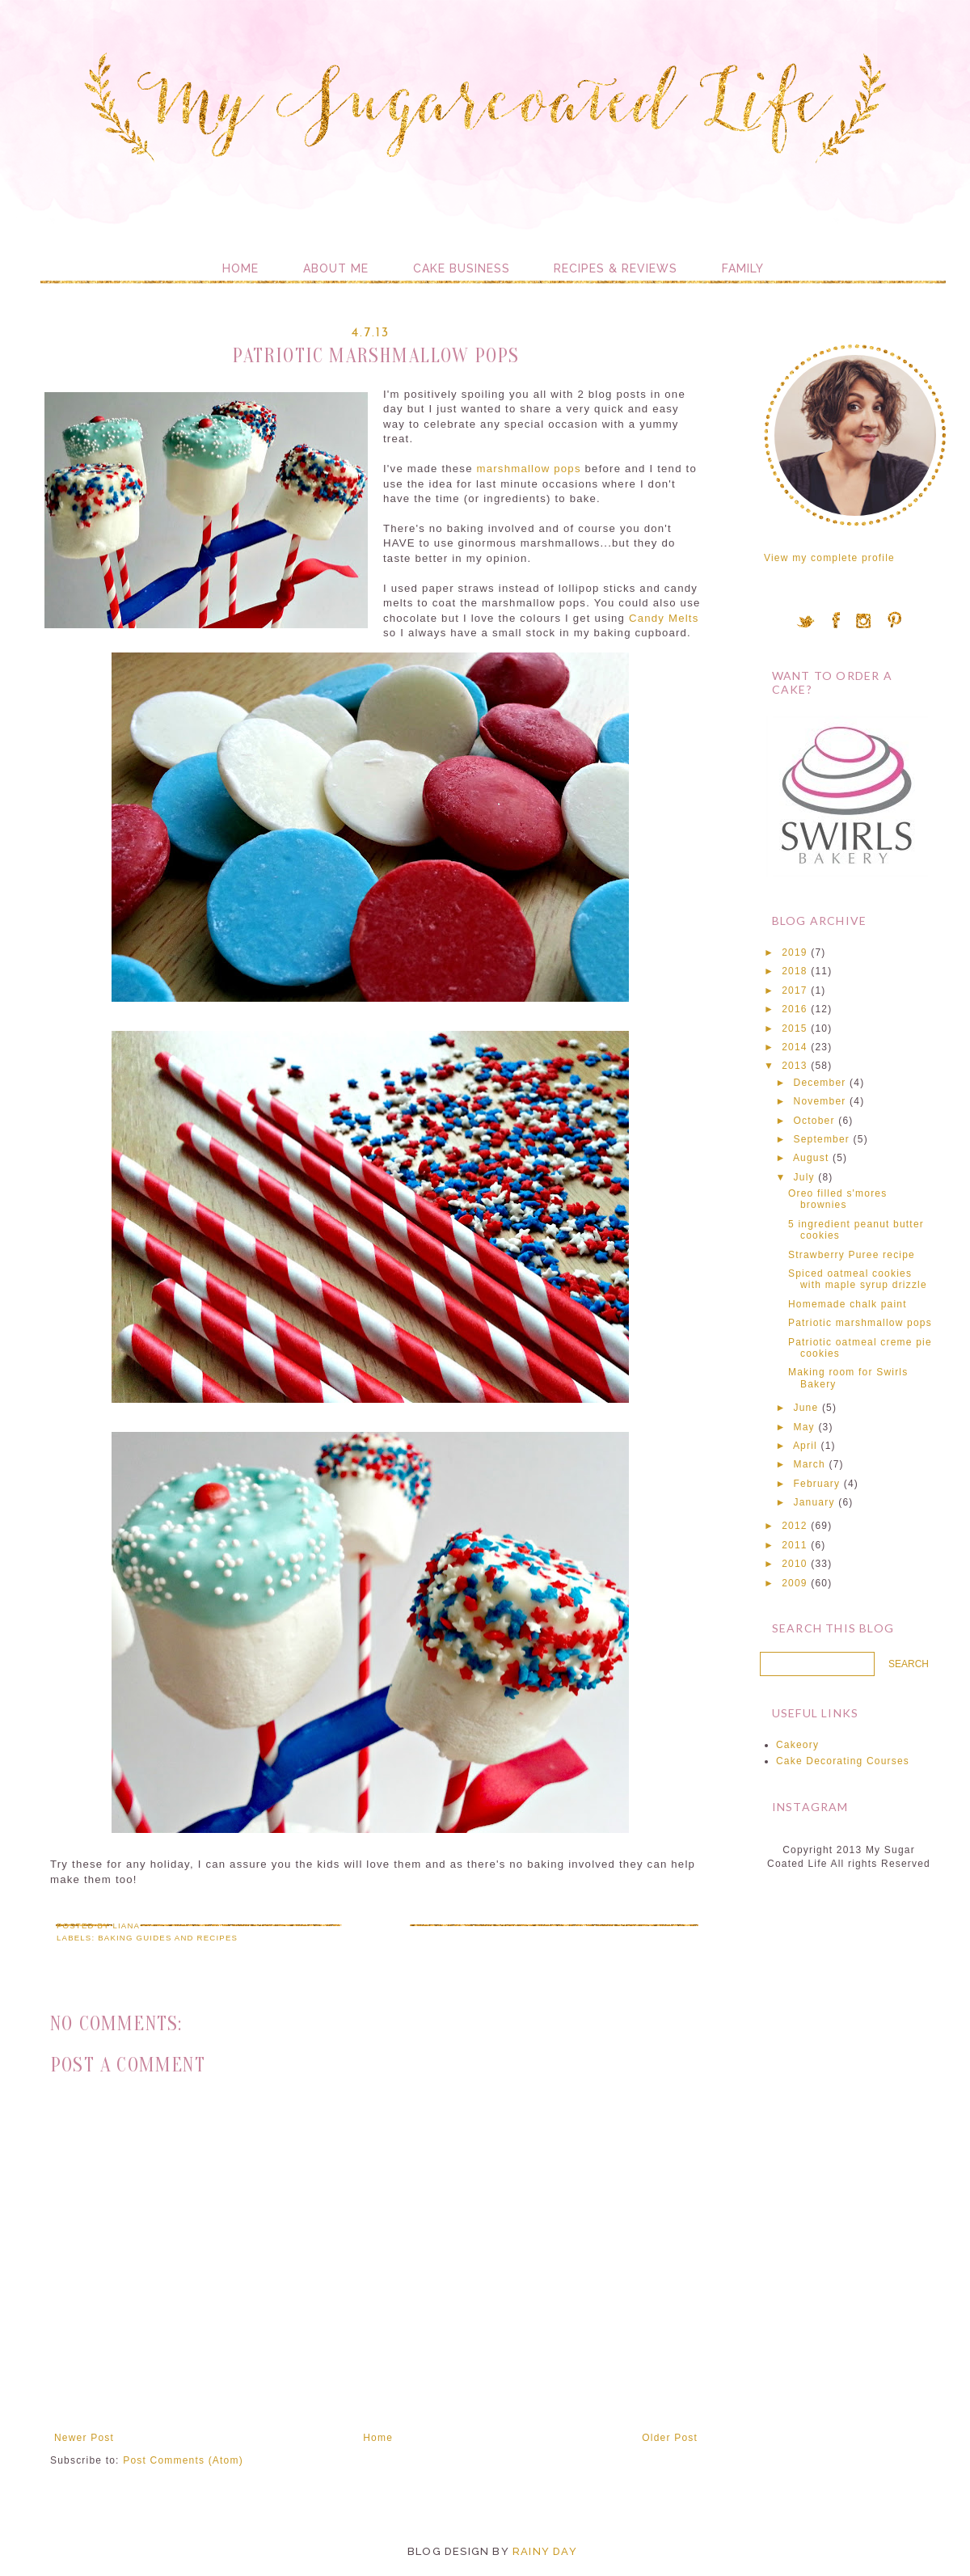 The image size is (970, 2576). What do you see at coordinates (795, 1009) in the screenshot?
I see `2016` at bounding box center [795, 1009].